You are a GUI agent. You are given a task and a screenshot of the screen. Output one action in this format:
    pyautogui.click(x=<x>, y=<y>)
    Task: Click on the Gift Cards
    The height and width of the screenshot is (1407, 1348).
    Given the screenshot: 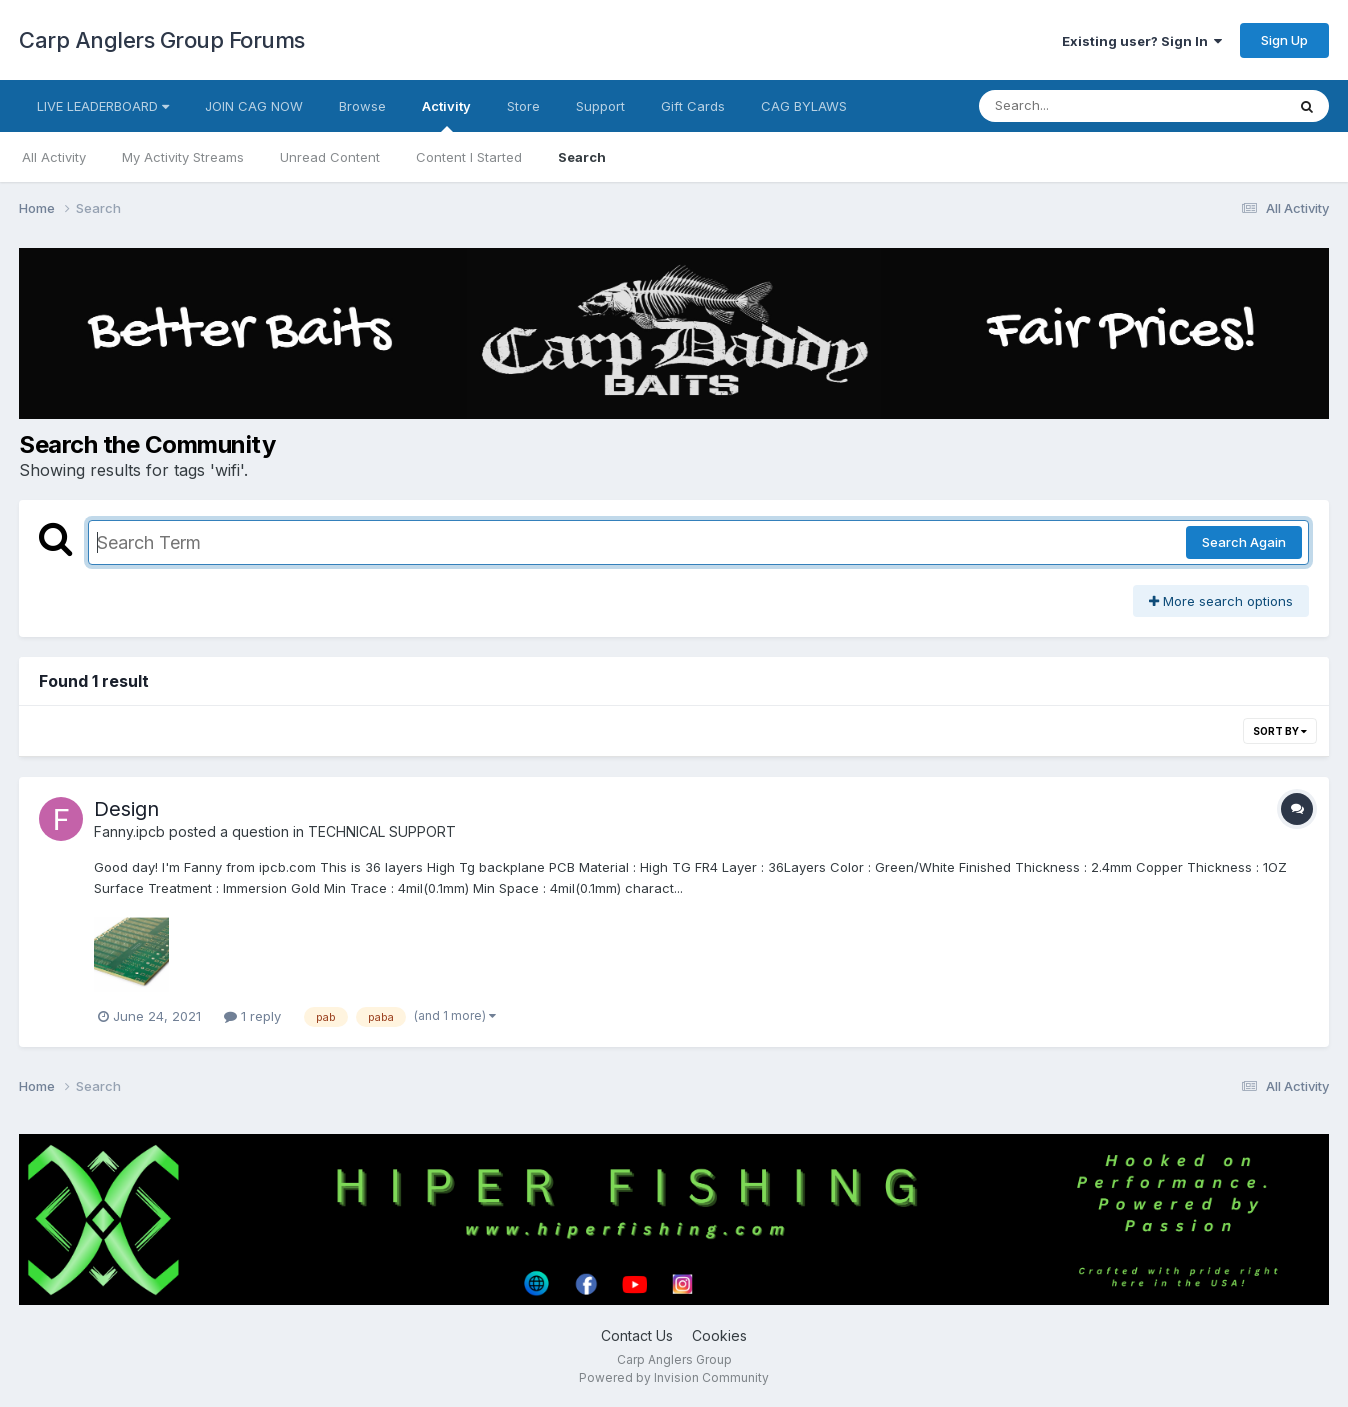 What is the action you would take?
    pyautogui.click(x=693, y=106)
    